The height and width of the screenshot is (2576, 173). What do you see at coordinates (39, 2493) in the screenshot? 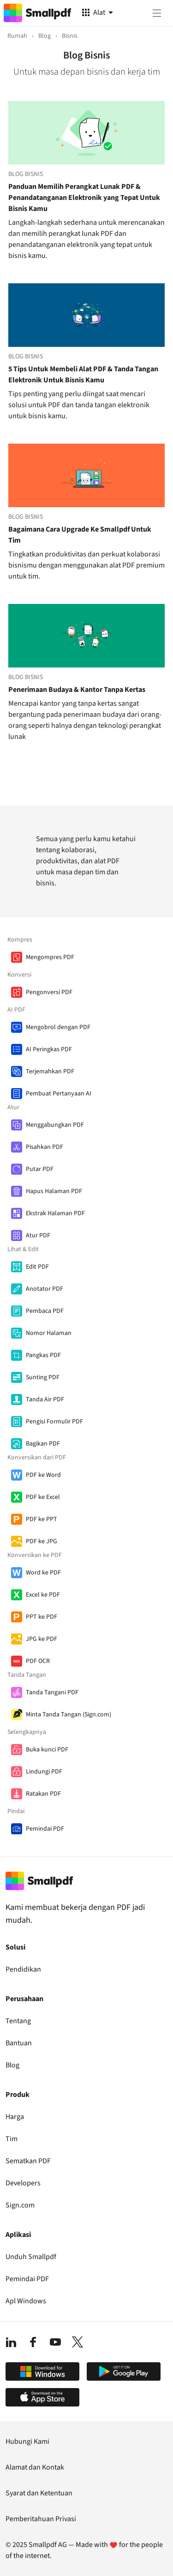
I see `Syarat dan Ketentuan` at bounding box center [39, 2493].